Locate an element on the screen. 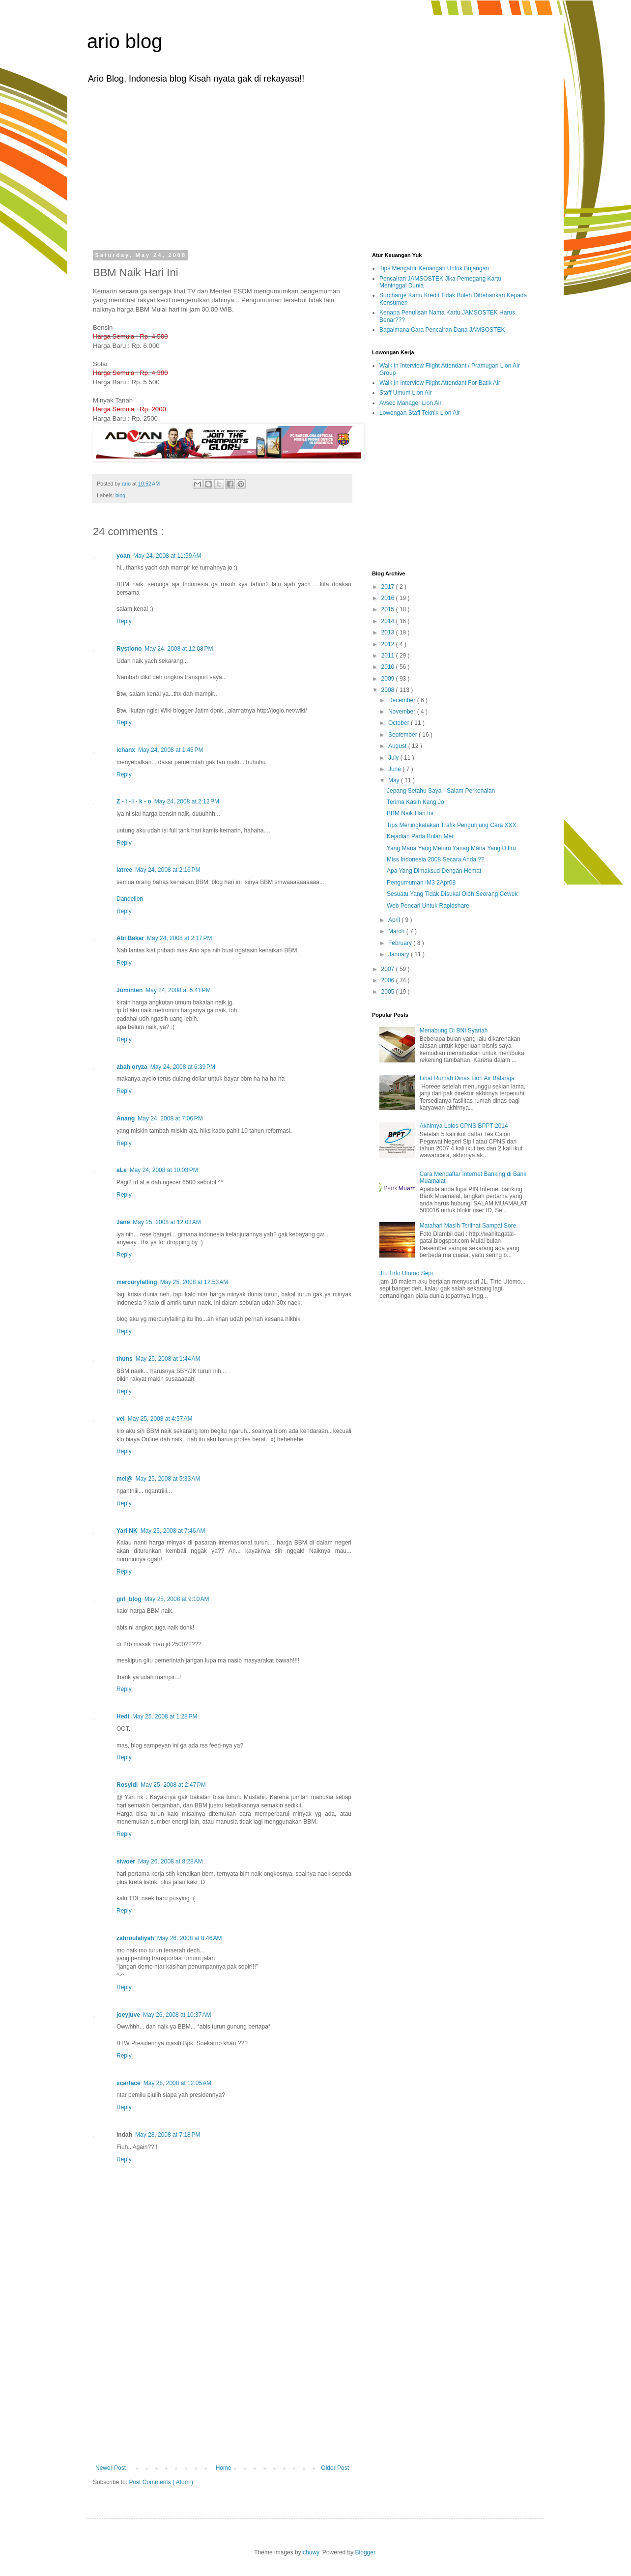 This screenshot has width=631, height=2576. July is located at coordinates (394, 757).